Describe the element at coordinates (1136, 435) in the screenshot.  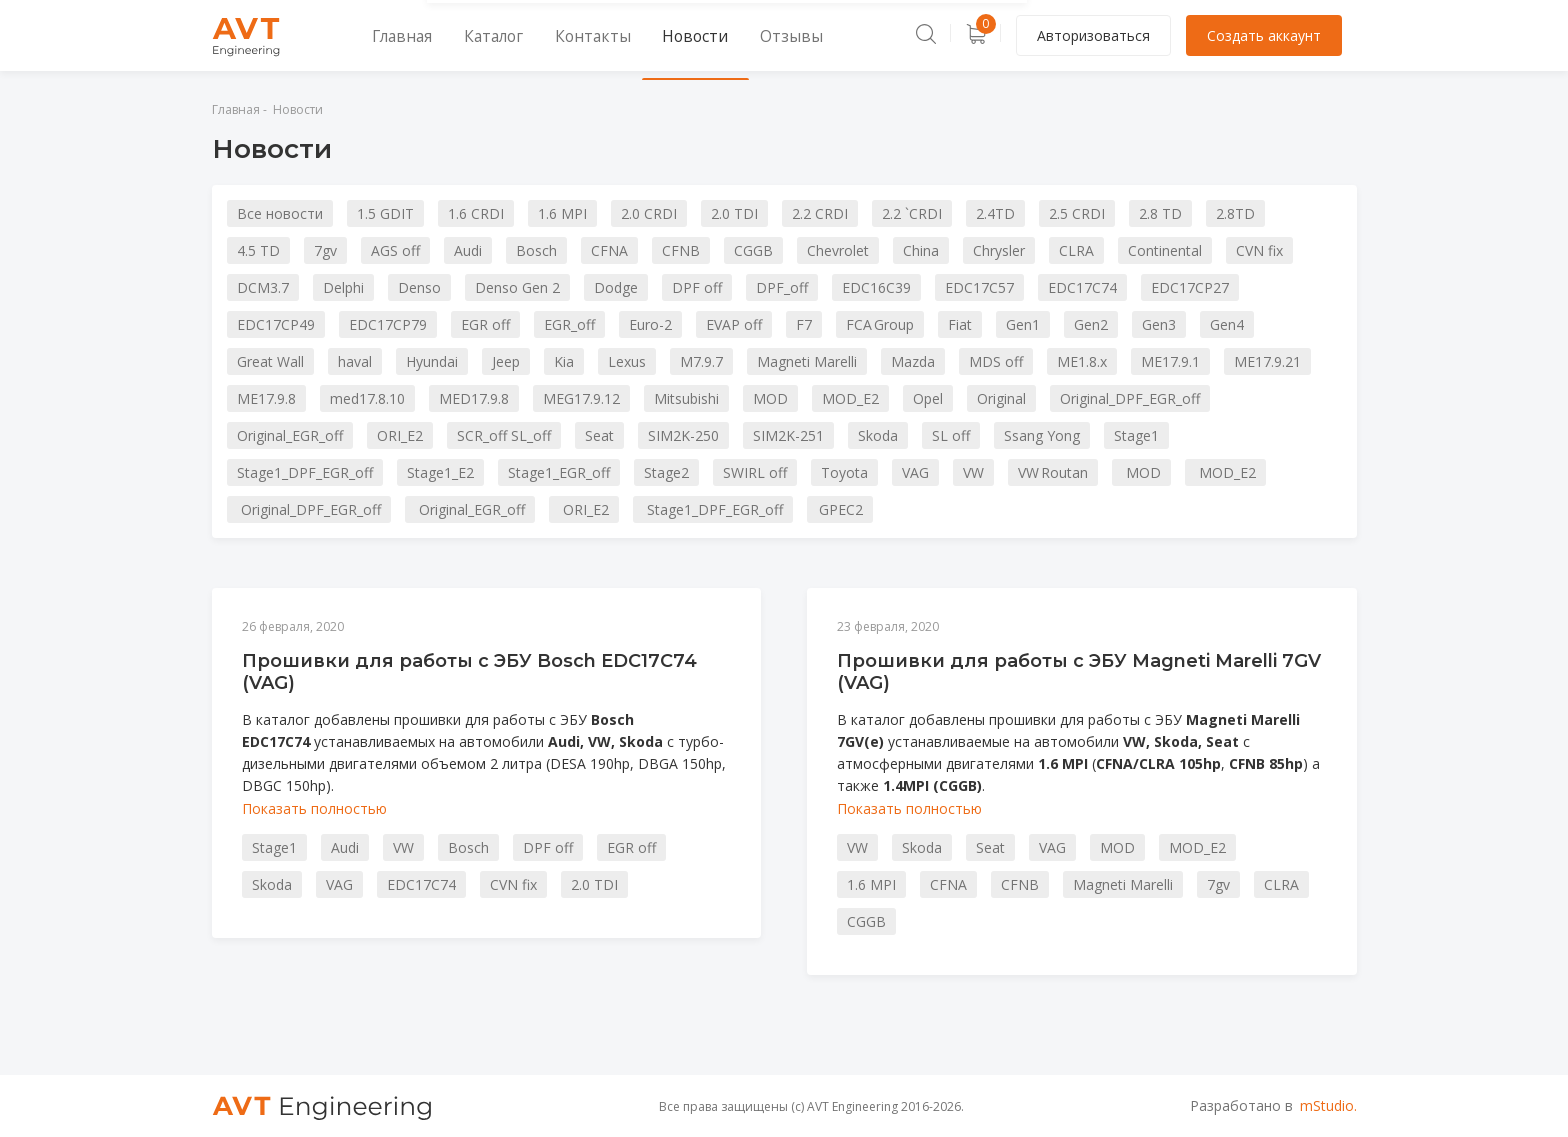
I see `Stage1` at that location.